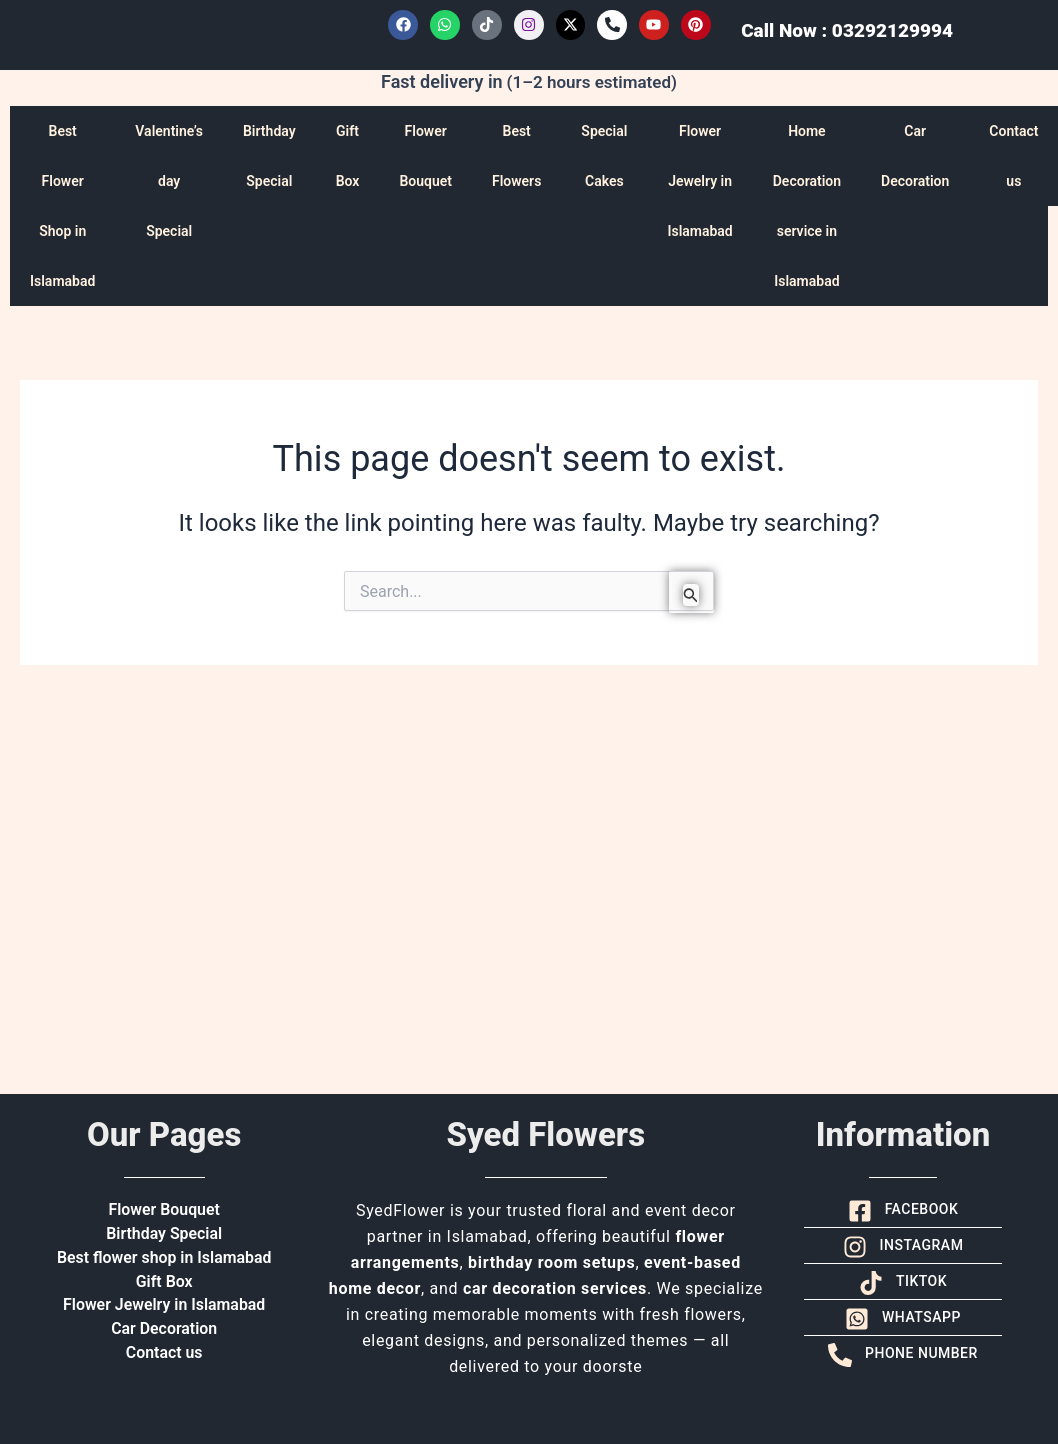  What do you see at coordinates (169, 181) in the screenshot?
I see `Valentine’s day Special` at bounding box center [169, 181].